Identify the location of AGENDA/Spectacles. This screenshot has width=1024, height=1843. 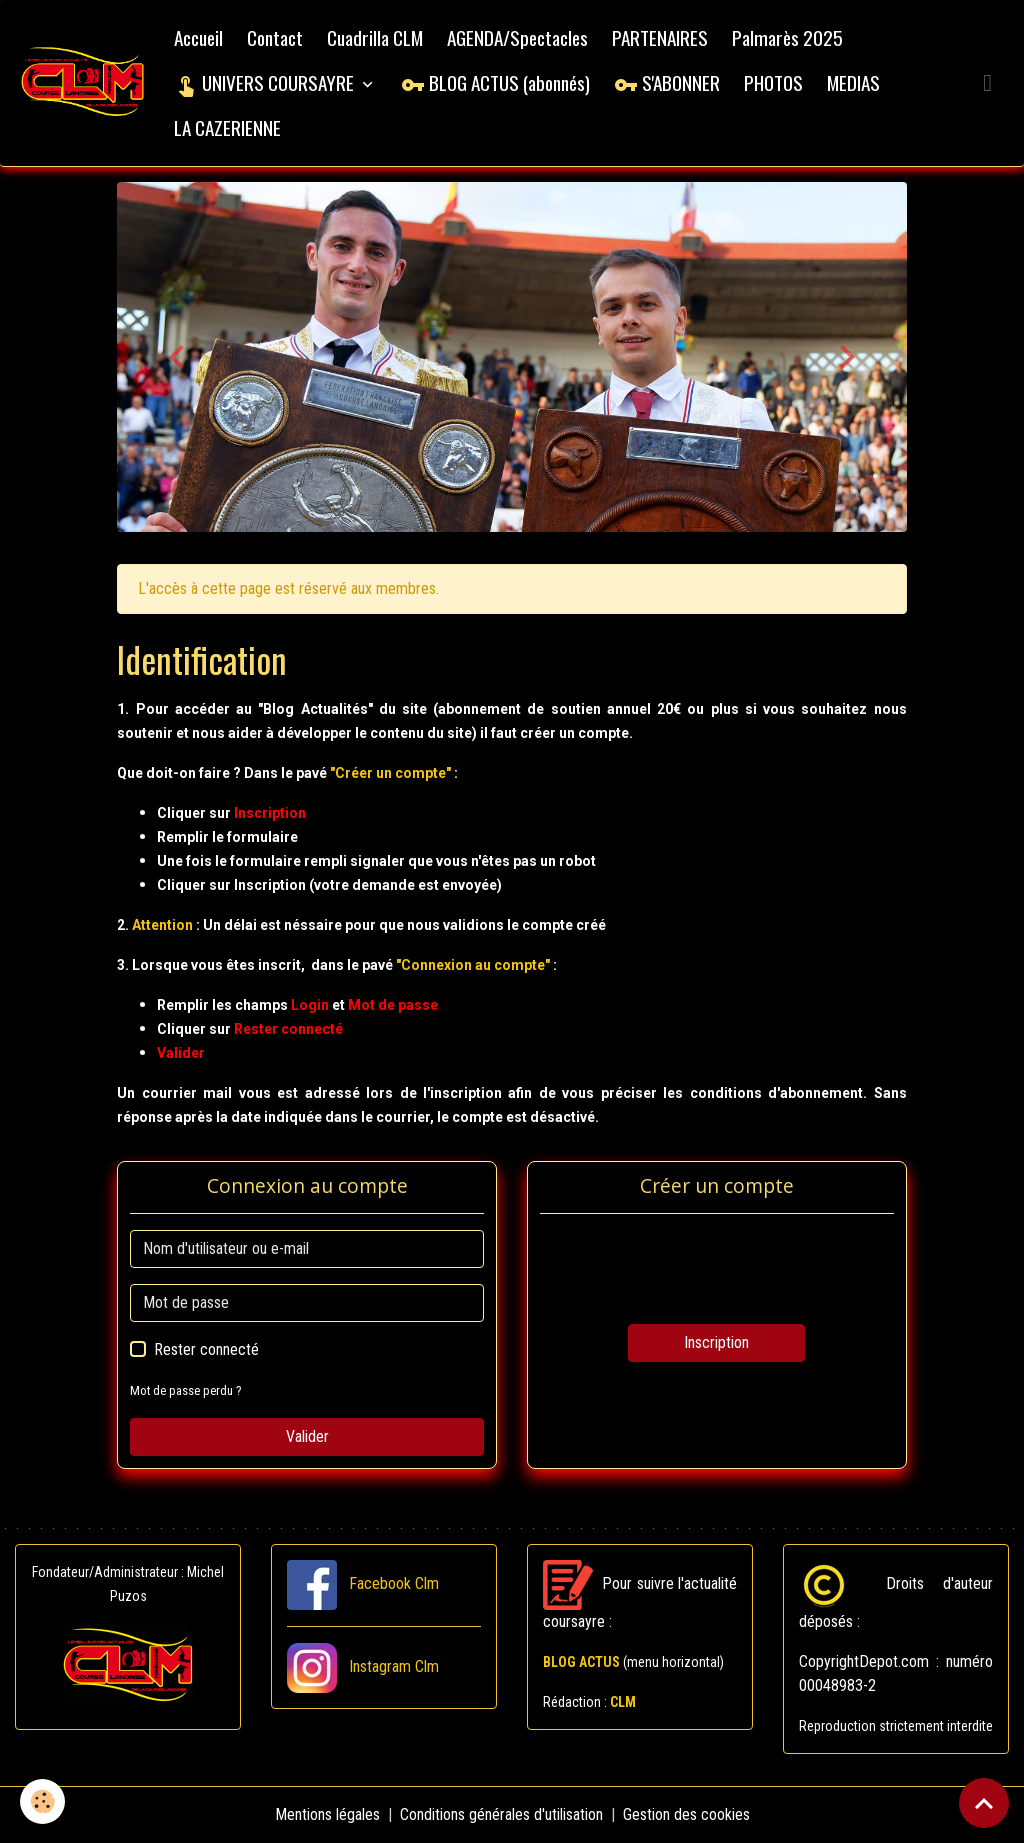
(517, 37).